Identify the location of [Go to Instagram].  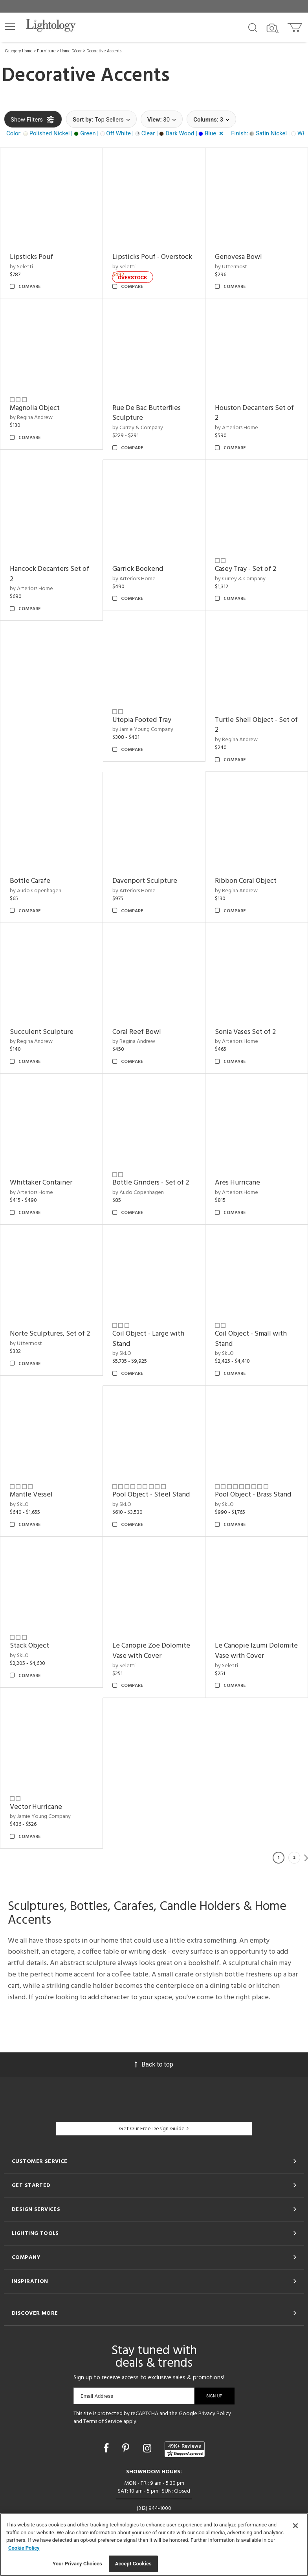
(148, 2448).